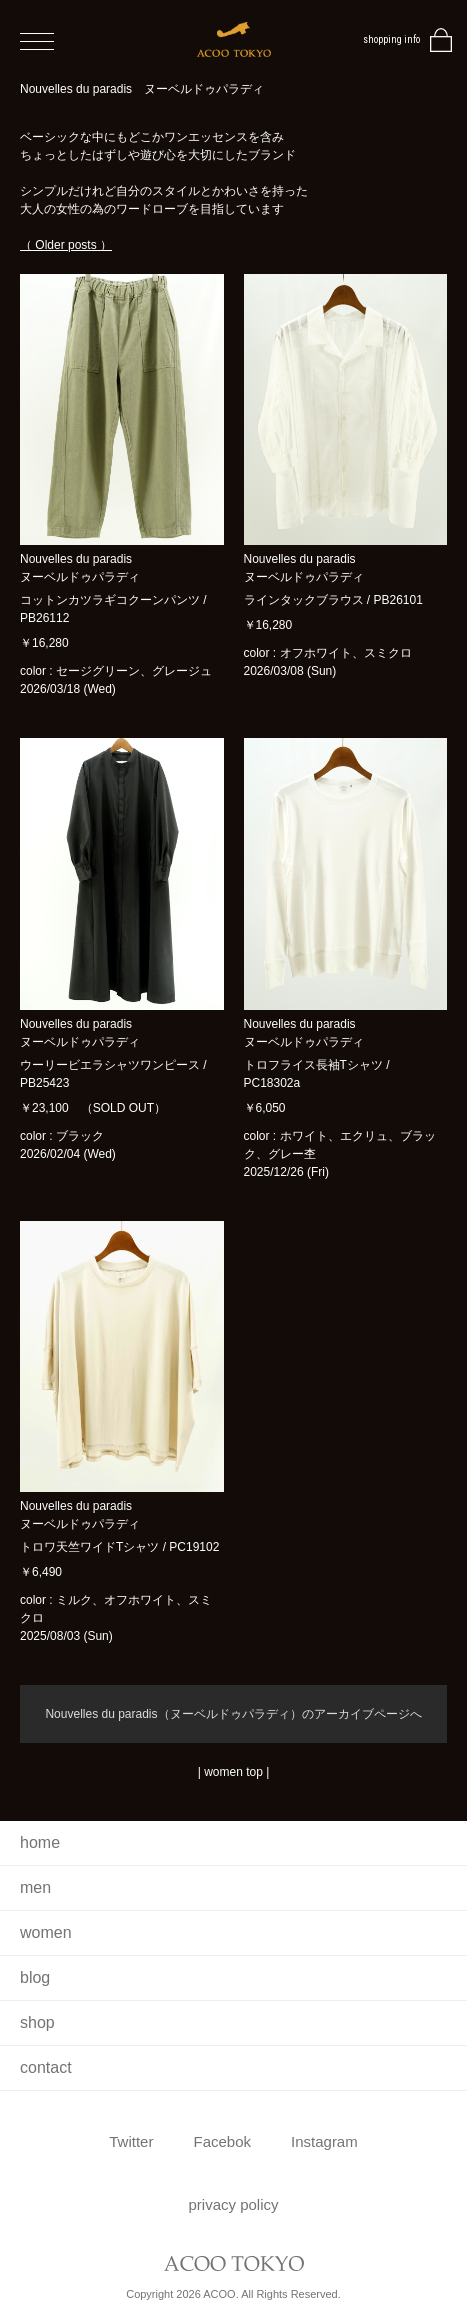 The image size is (467, 2312). Describe the element at coordinates (35, 1977) in the screenshot. I see `blog` at that location.